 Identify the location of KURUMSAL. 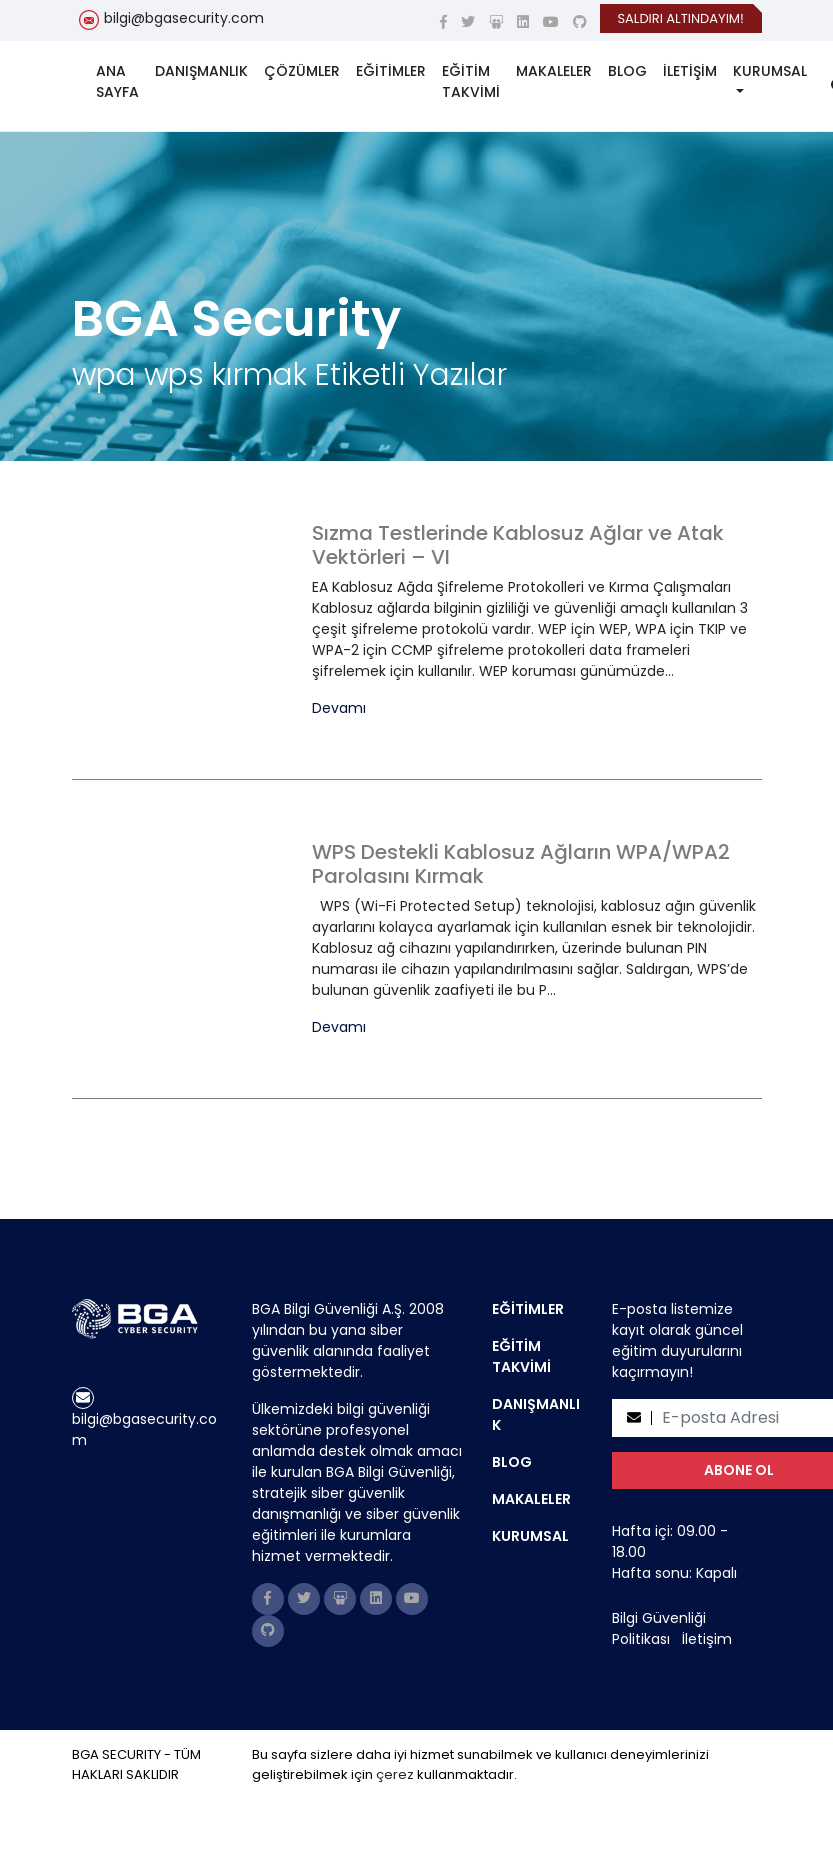
(770, 71).